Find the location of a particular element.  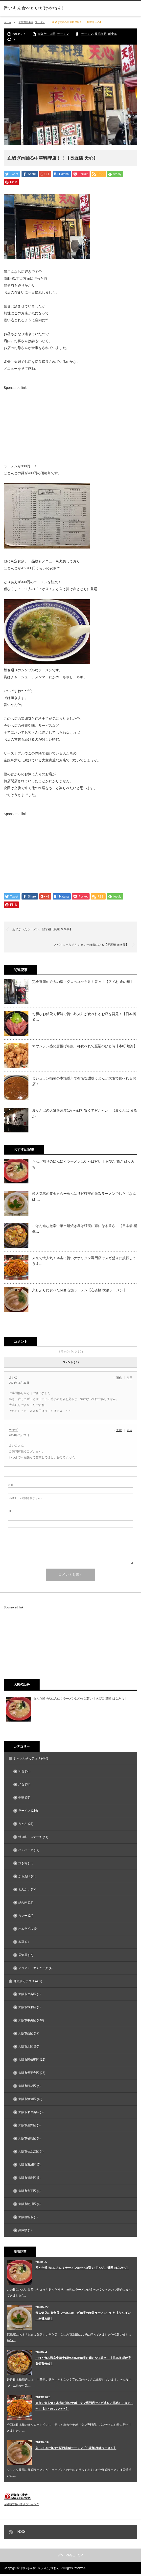

ごはん進む激辛中華土鍋焼き鳥は確実に癖になる旨さ！【日本橋 楊銘… is located at coordinates (84, 1230).